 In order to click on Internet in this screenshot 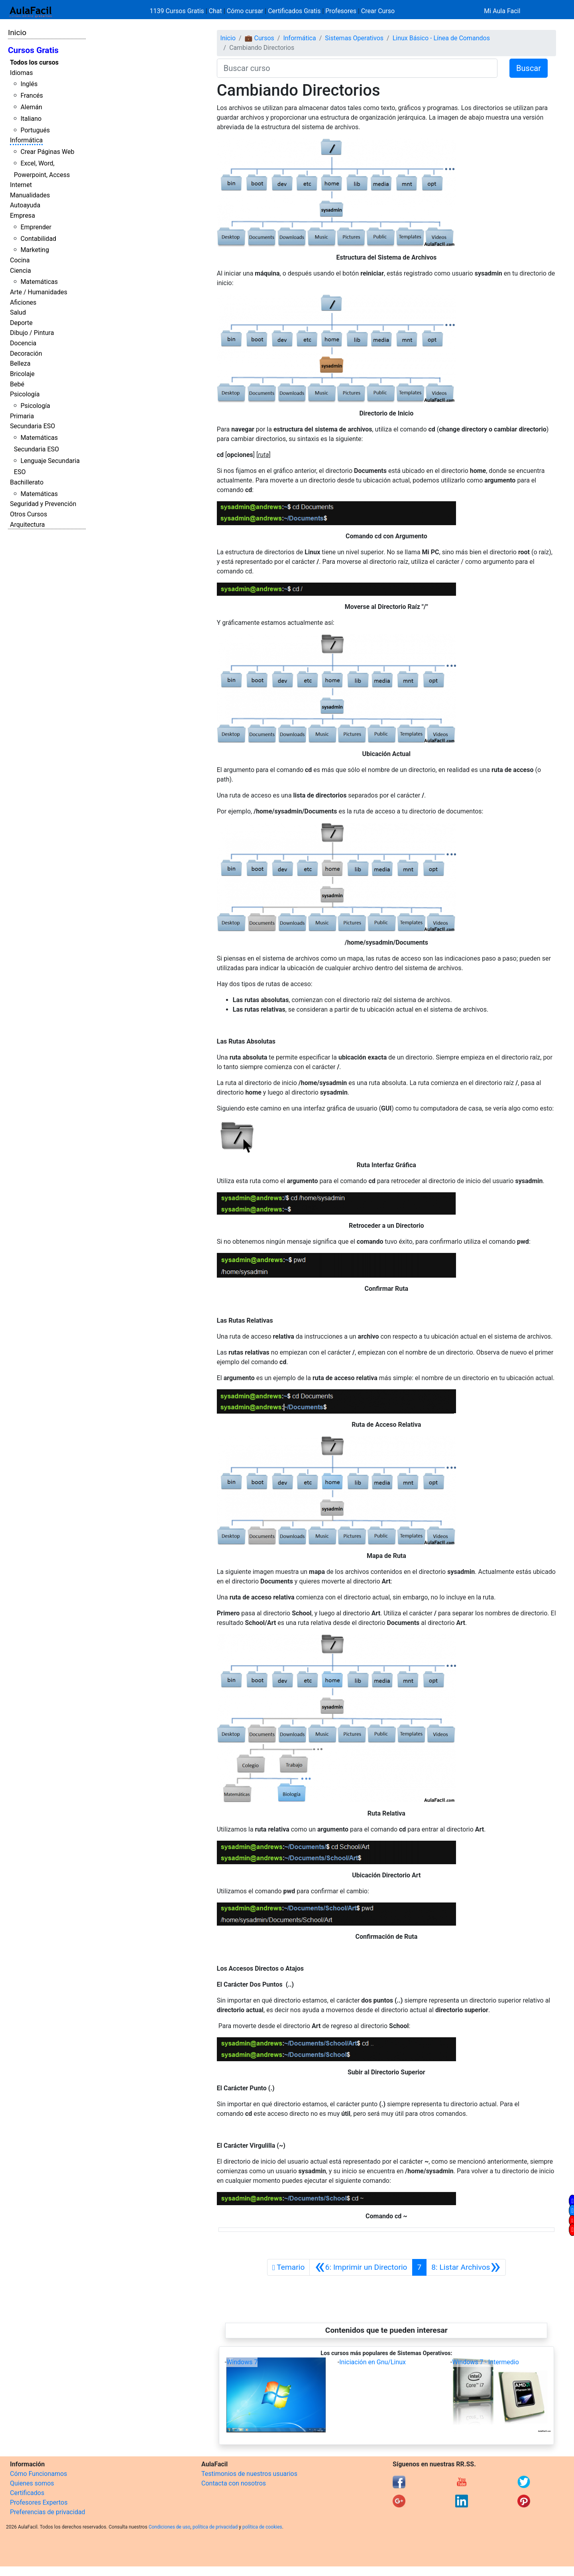, I will do `click(21, 185)`.